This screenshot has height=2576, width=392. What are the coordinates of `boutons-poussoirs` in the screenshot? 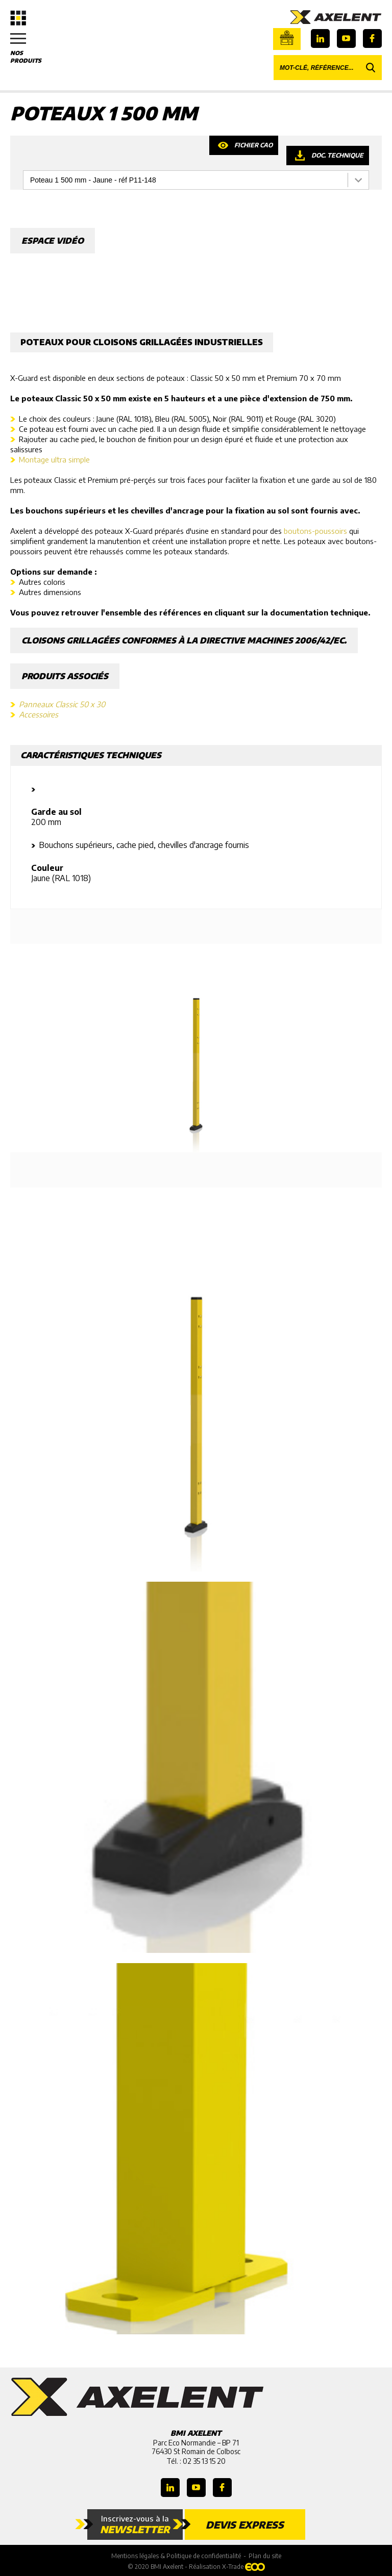 It's located at (315, 530).